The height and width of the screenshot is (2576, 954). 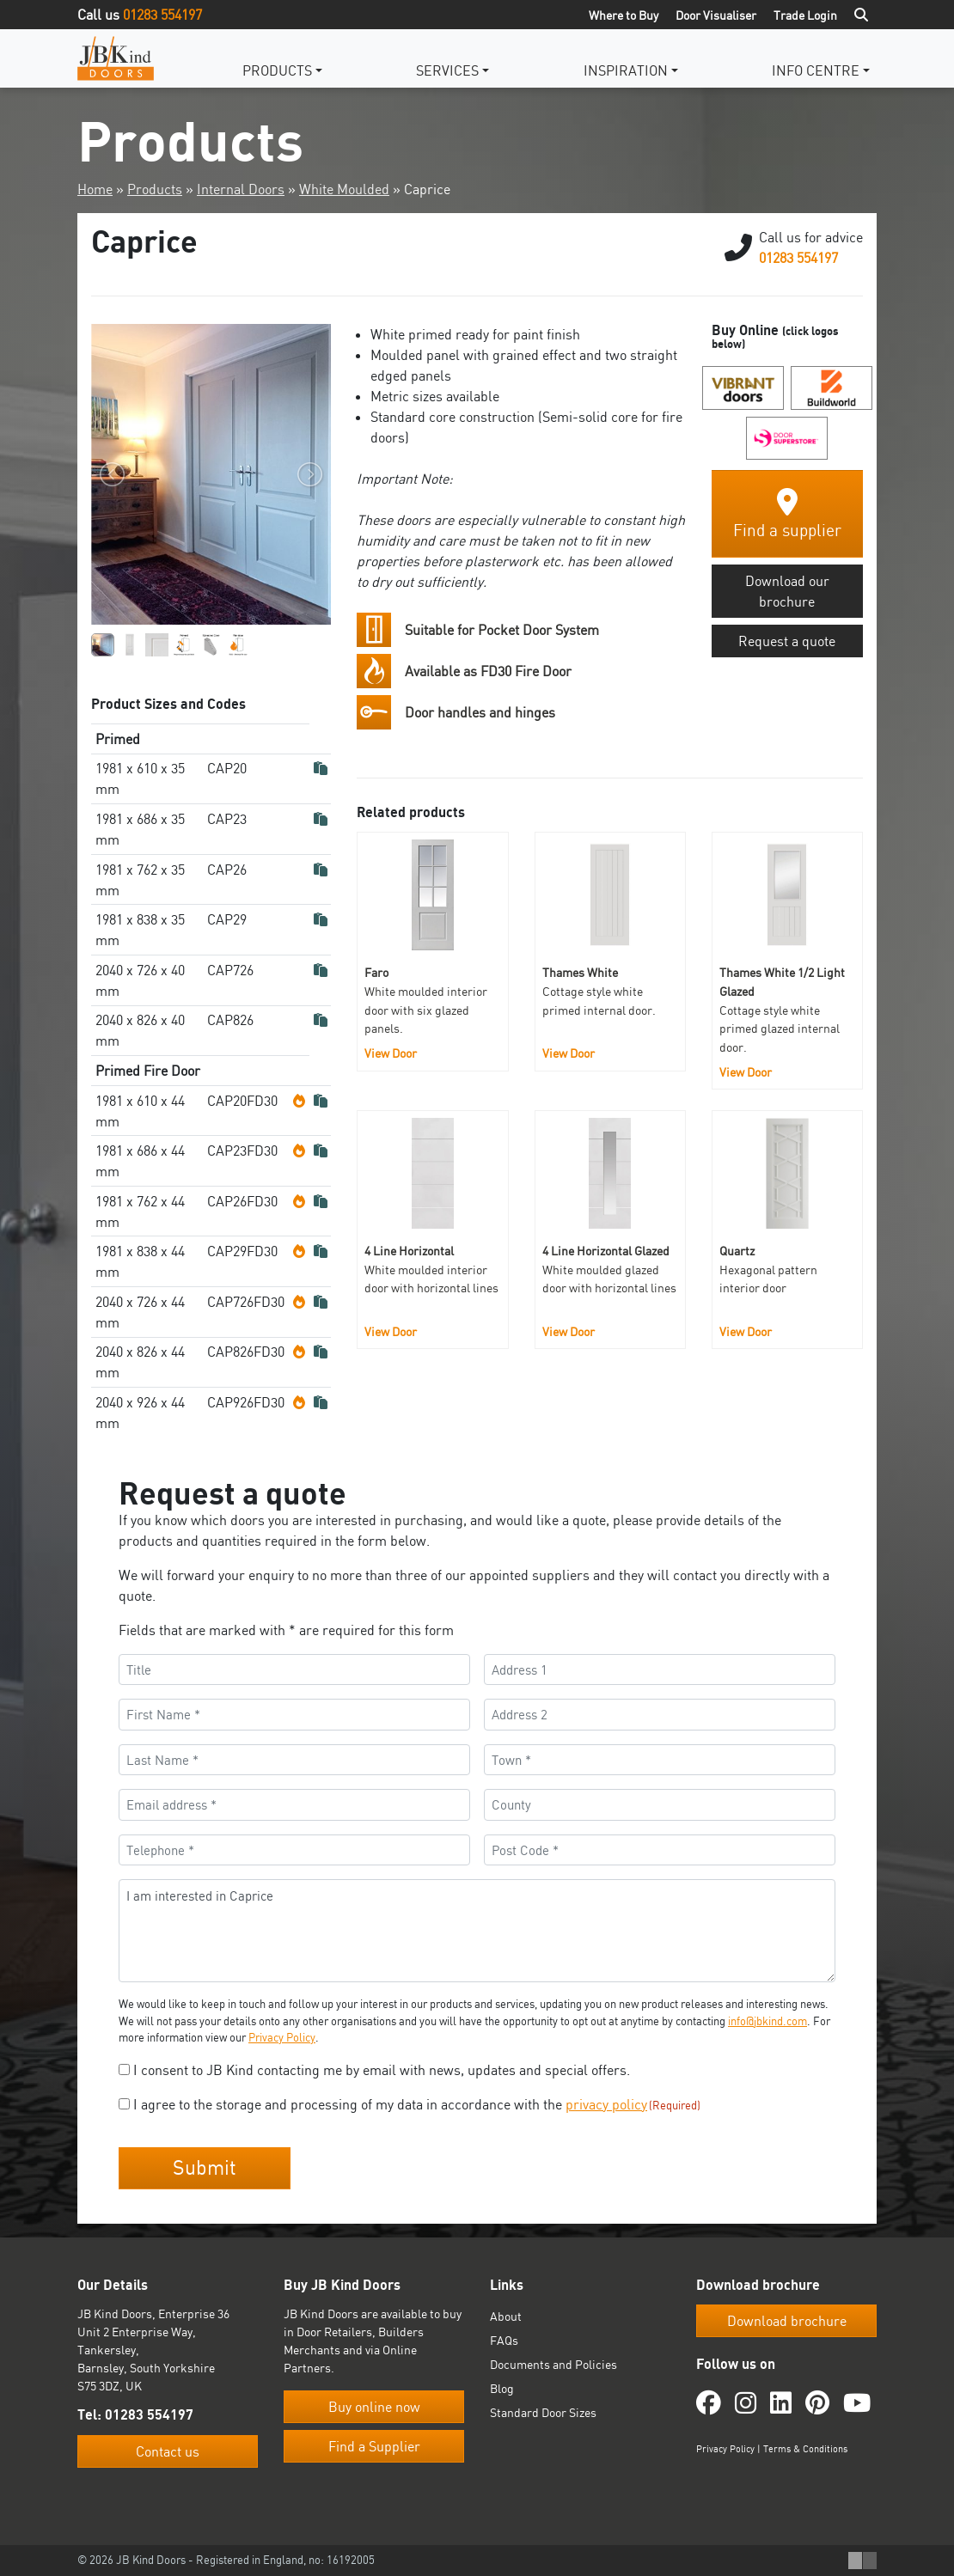 What do you see at coordinates (623, 15) in the screenshot?
I see `Where to Buy` at bounding box center [623, 15].